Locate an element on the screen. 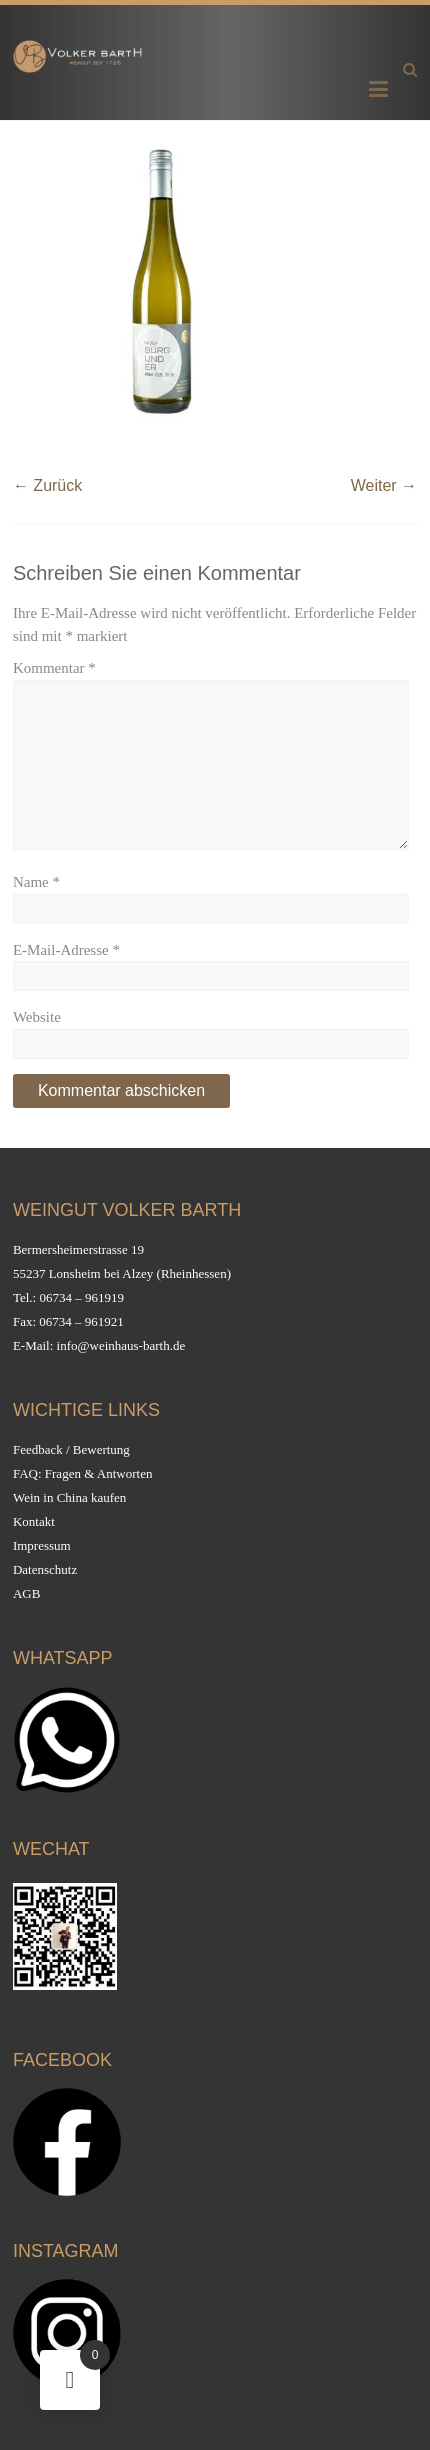  Weiter → is located at coordinates (384, 485).